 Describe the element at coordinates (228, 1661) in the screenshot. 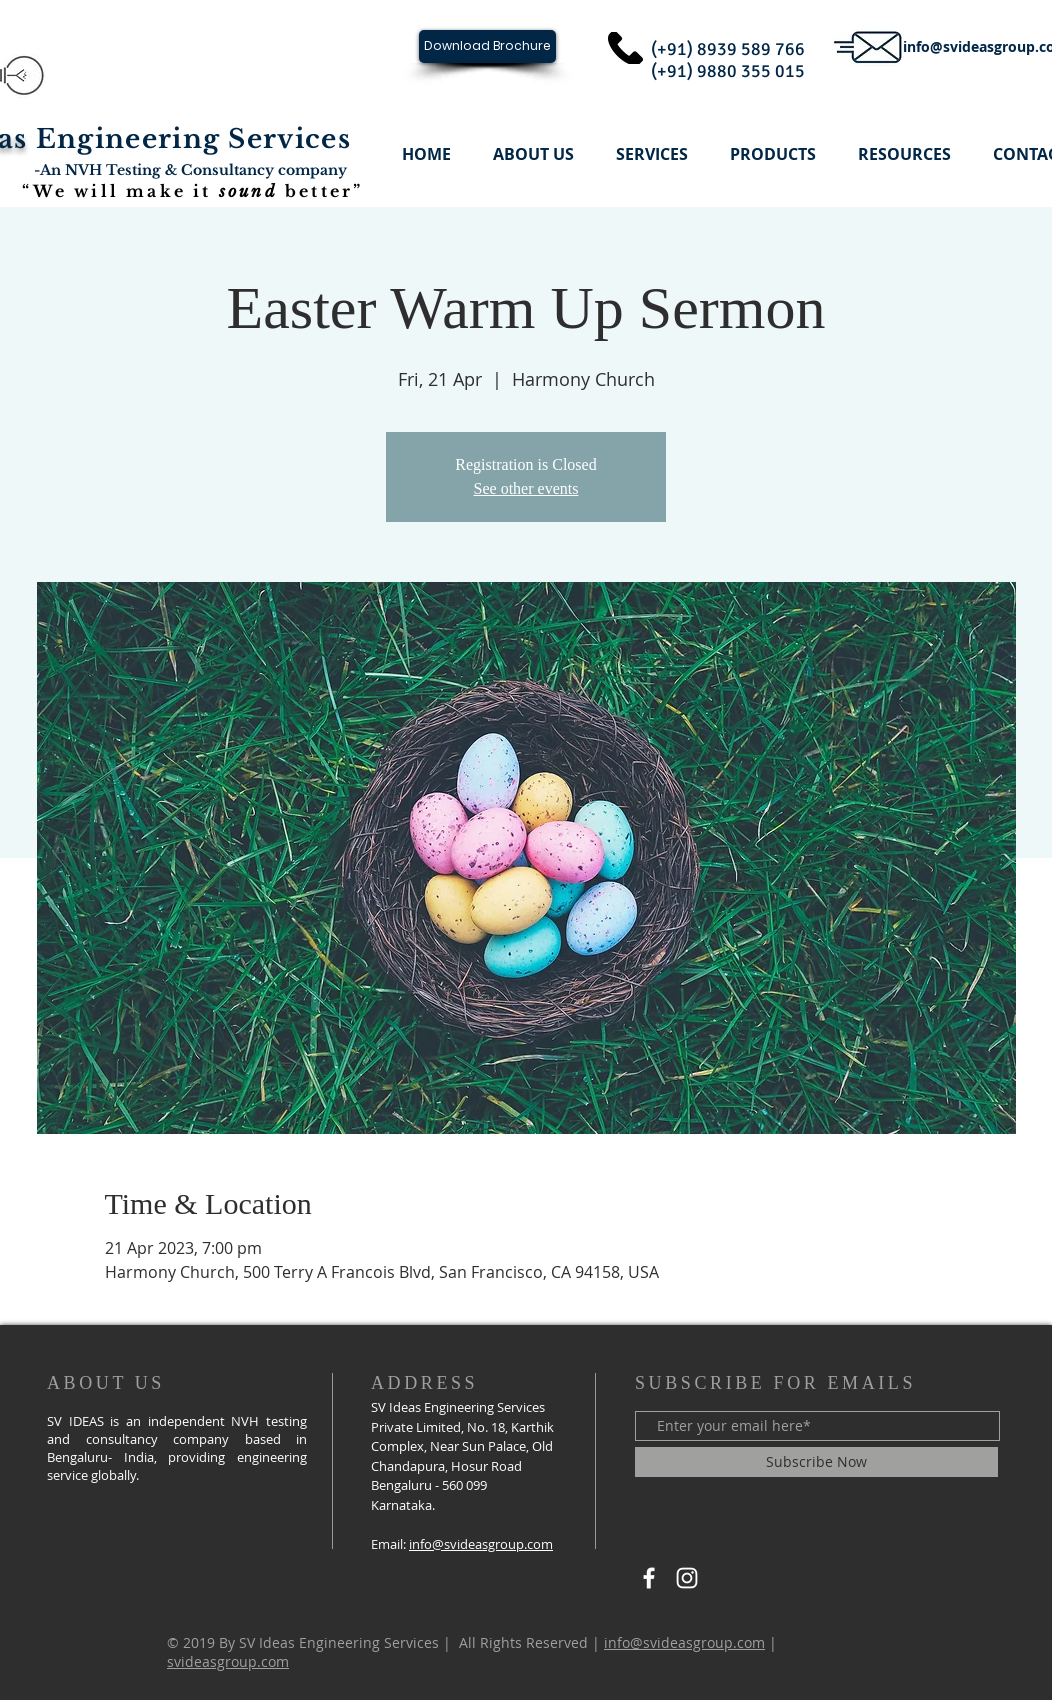

I see `svideasgroup.com` at that location.